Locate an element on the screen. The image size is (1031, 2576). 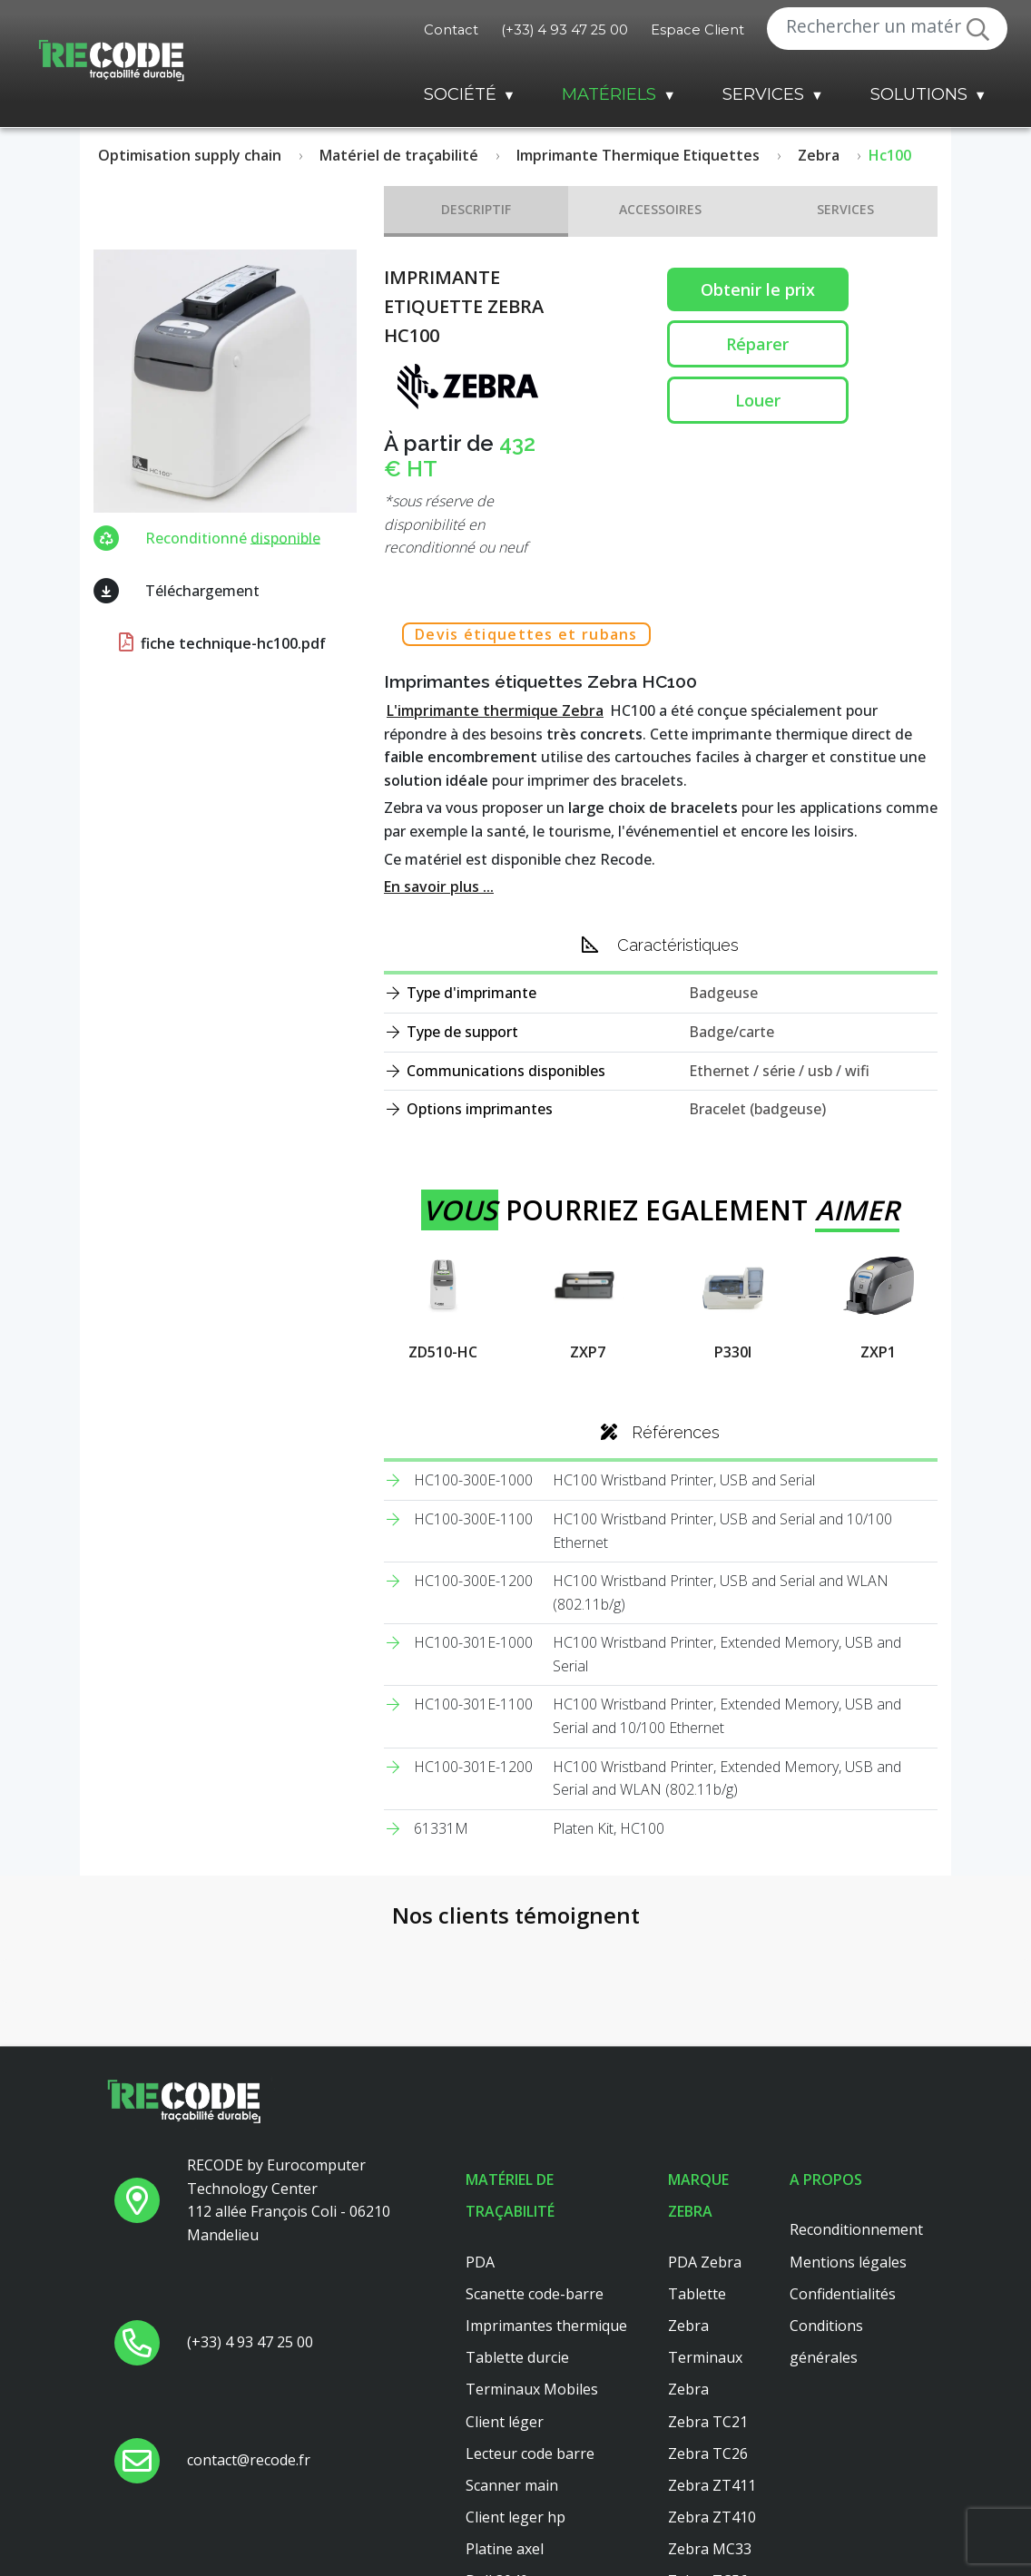
Platine axel is located at coordinates (505, 2549).